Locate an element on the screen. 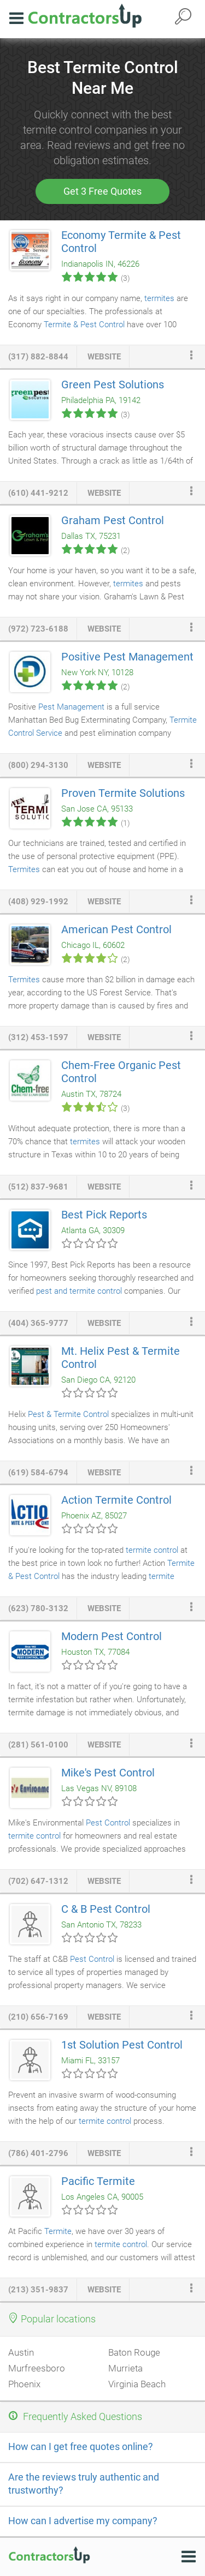 This screenshot has height=2576, width=205. Get 3 Free Quotes is located at coordinates (102, 191).